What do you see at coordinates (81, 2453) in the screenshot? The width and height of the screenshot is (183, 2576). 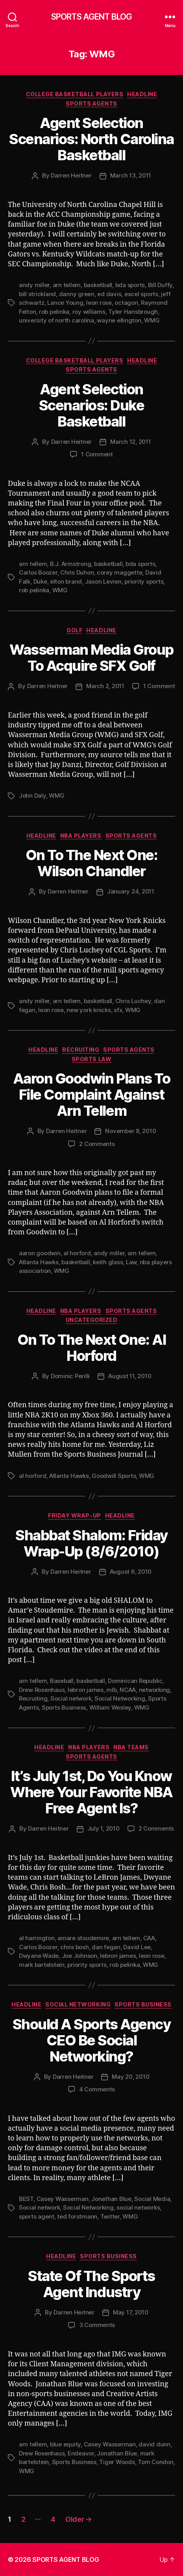 I see `Endeavor` at bounding box center [81, 2453].